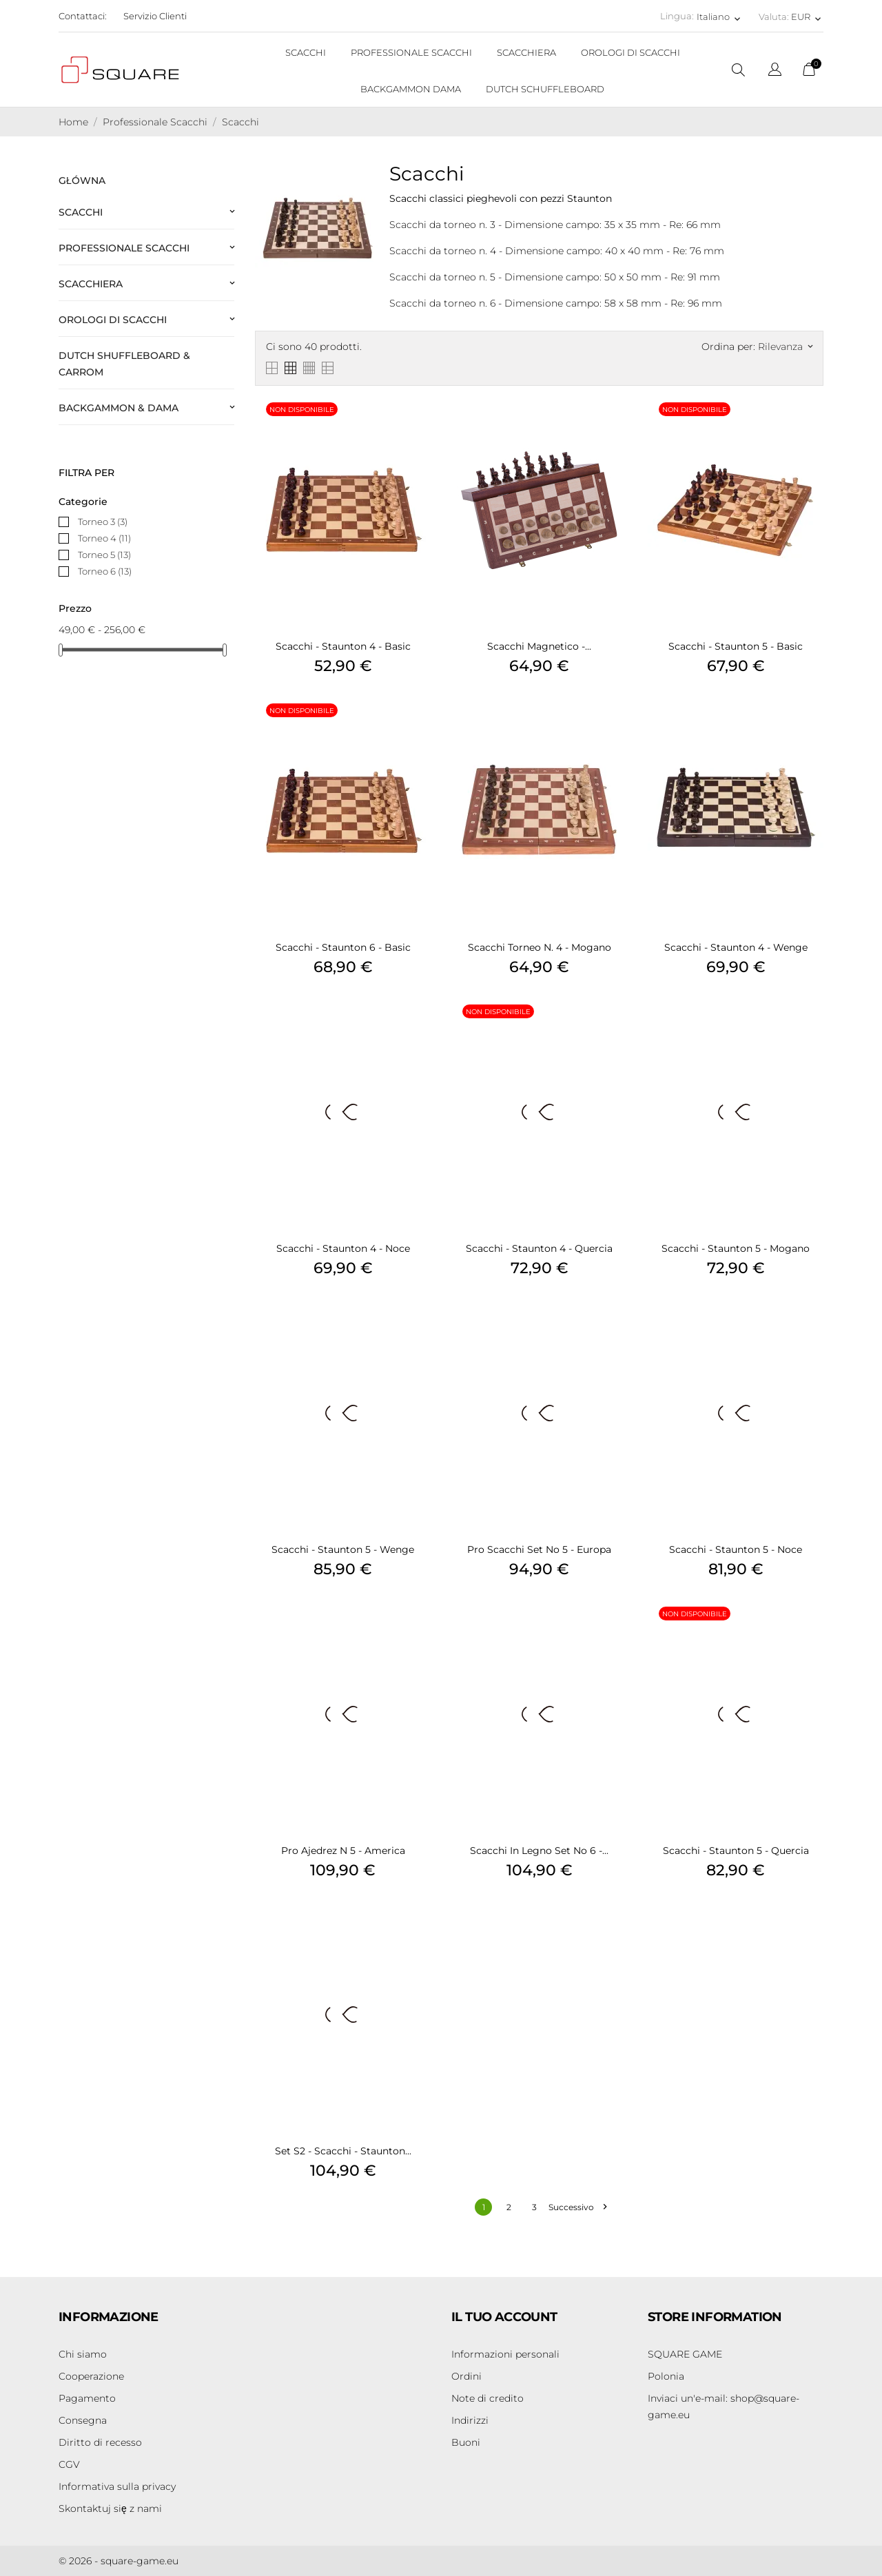  I want to click on DUTCH SCHUFFLEBOARD, so click(545, 88).